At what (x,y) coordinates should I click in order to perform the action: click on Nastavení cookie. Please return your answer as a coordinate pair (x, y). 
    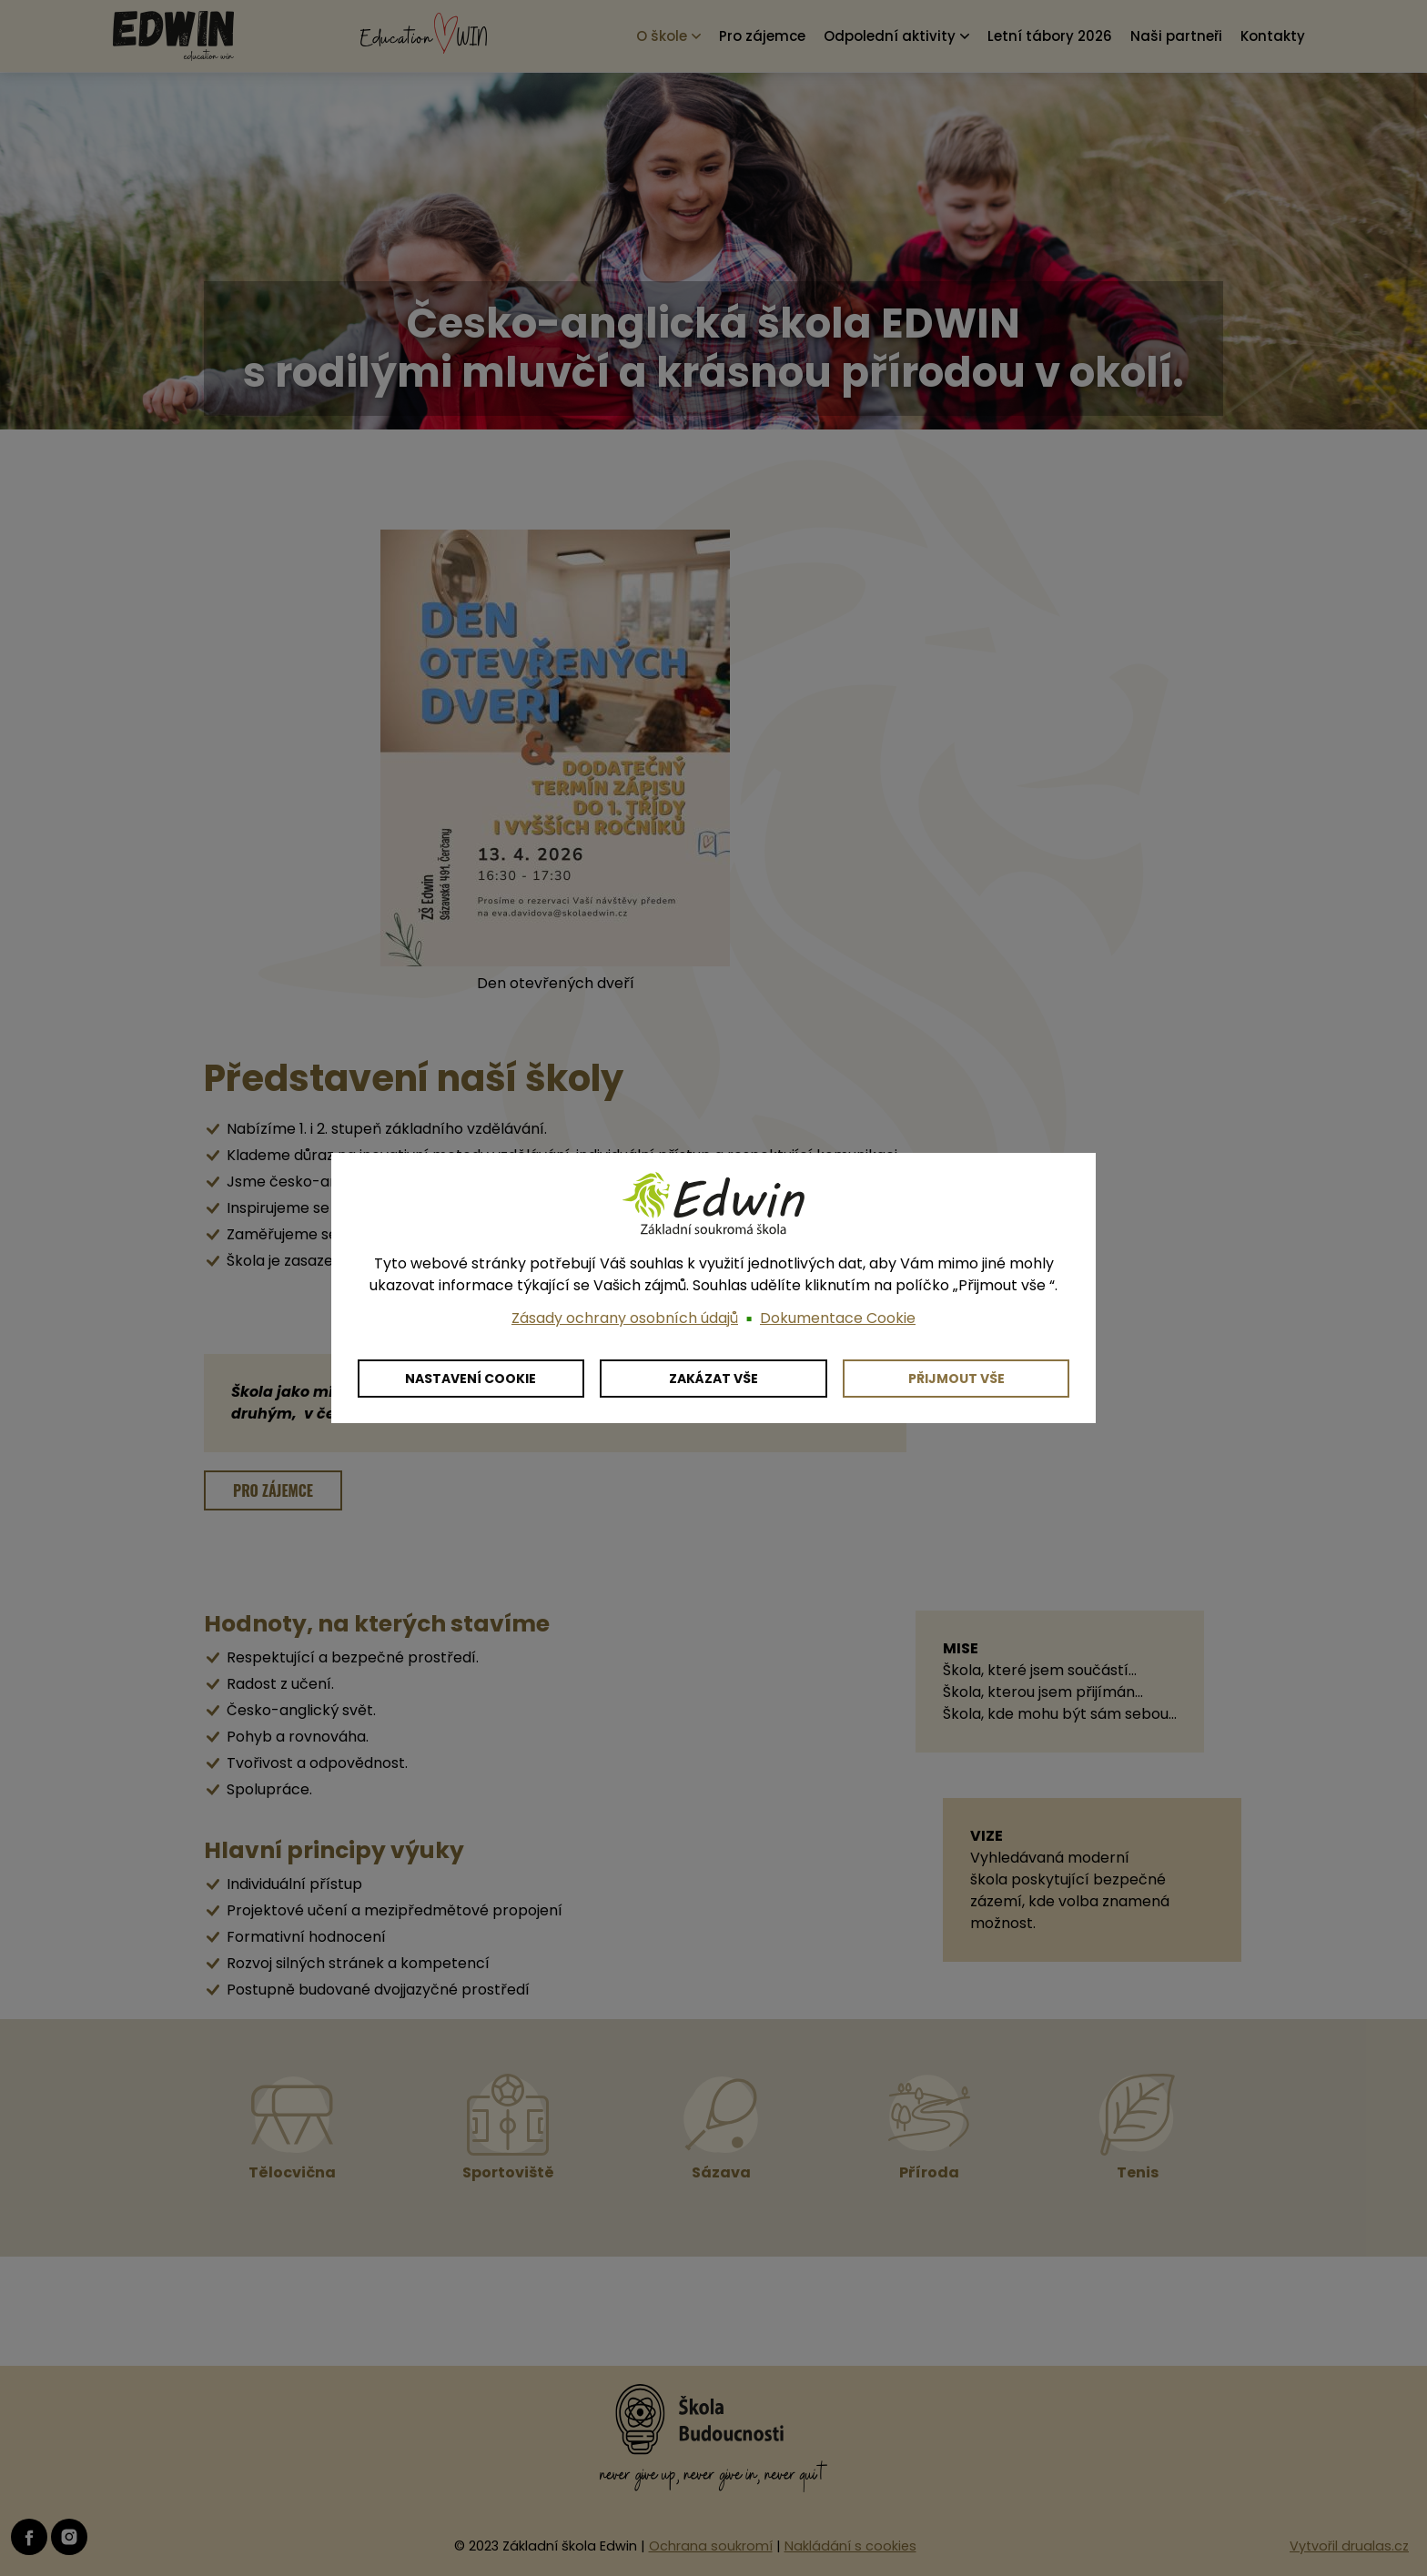
    Looking at the image, I should click on (470, 1378).